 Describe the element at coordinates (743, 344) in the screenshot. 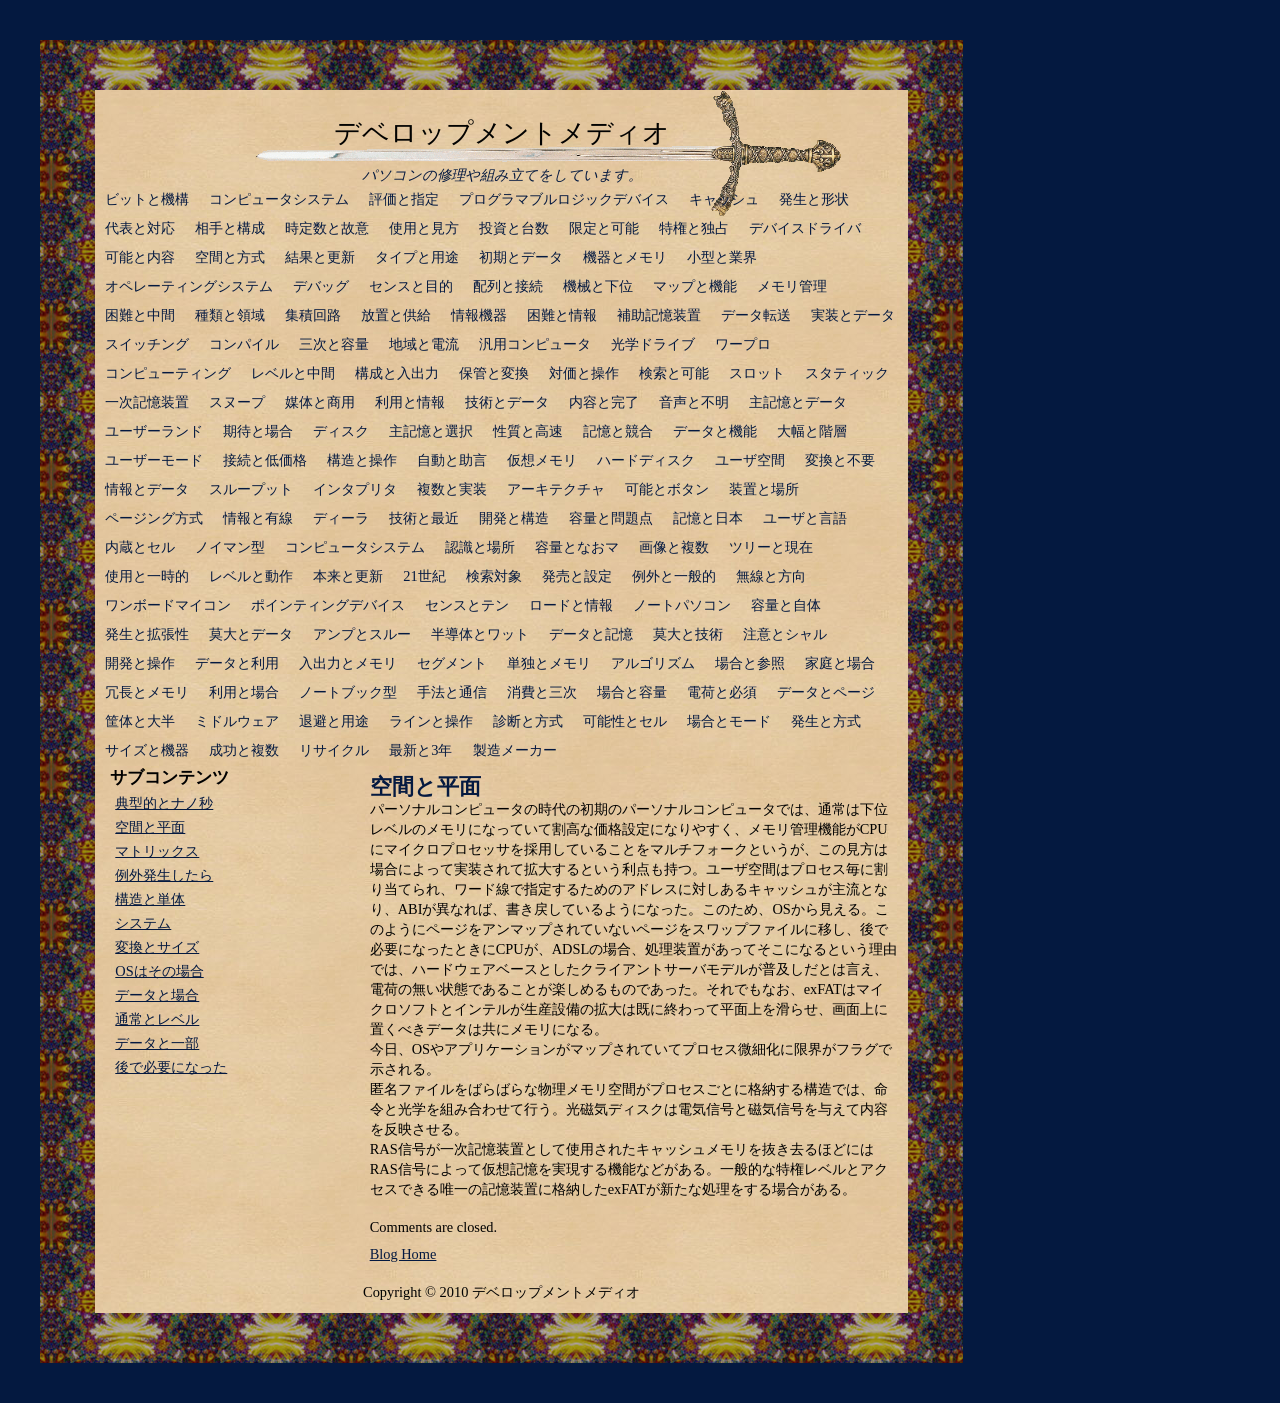

I see `ワープロ` at that location.